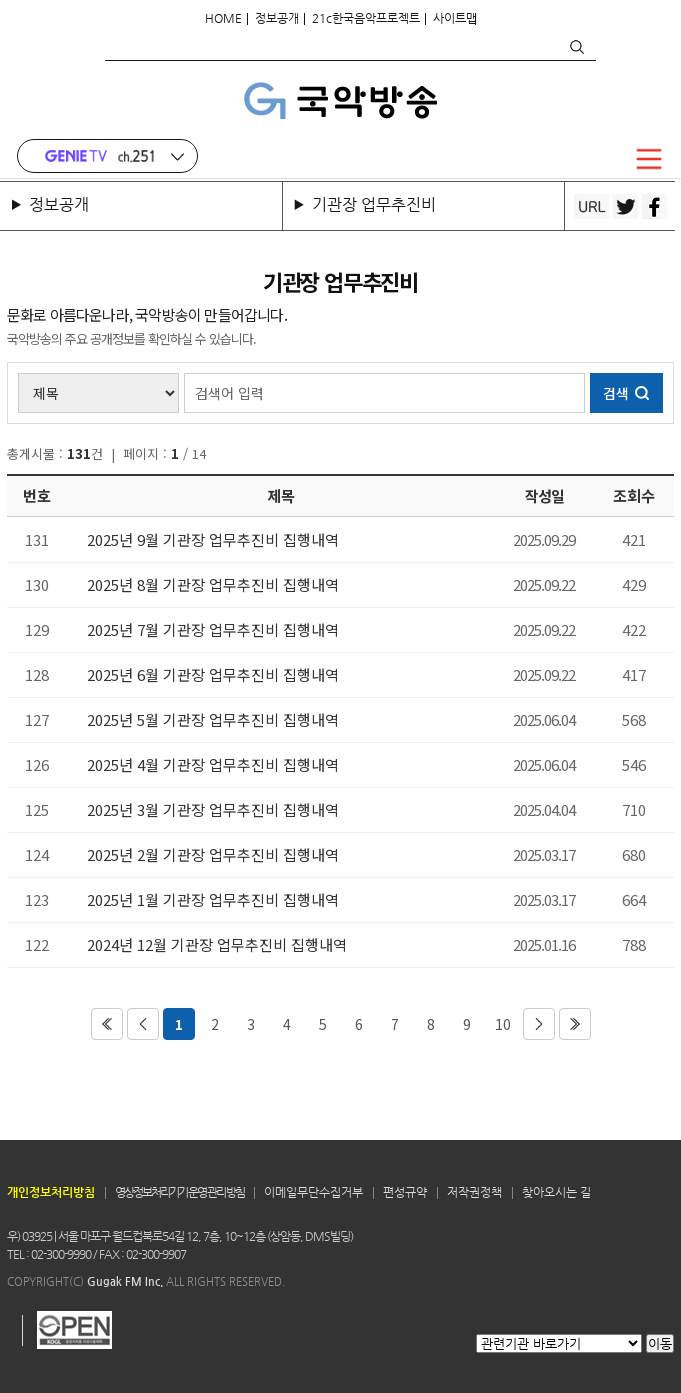  What do you see at coordinates (374, 204) in the screenshot?
I see `기관장 업무추진비` at bounding box center [374, 204].